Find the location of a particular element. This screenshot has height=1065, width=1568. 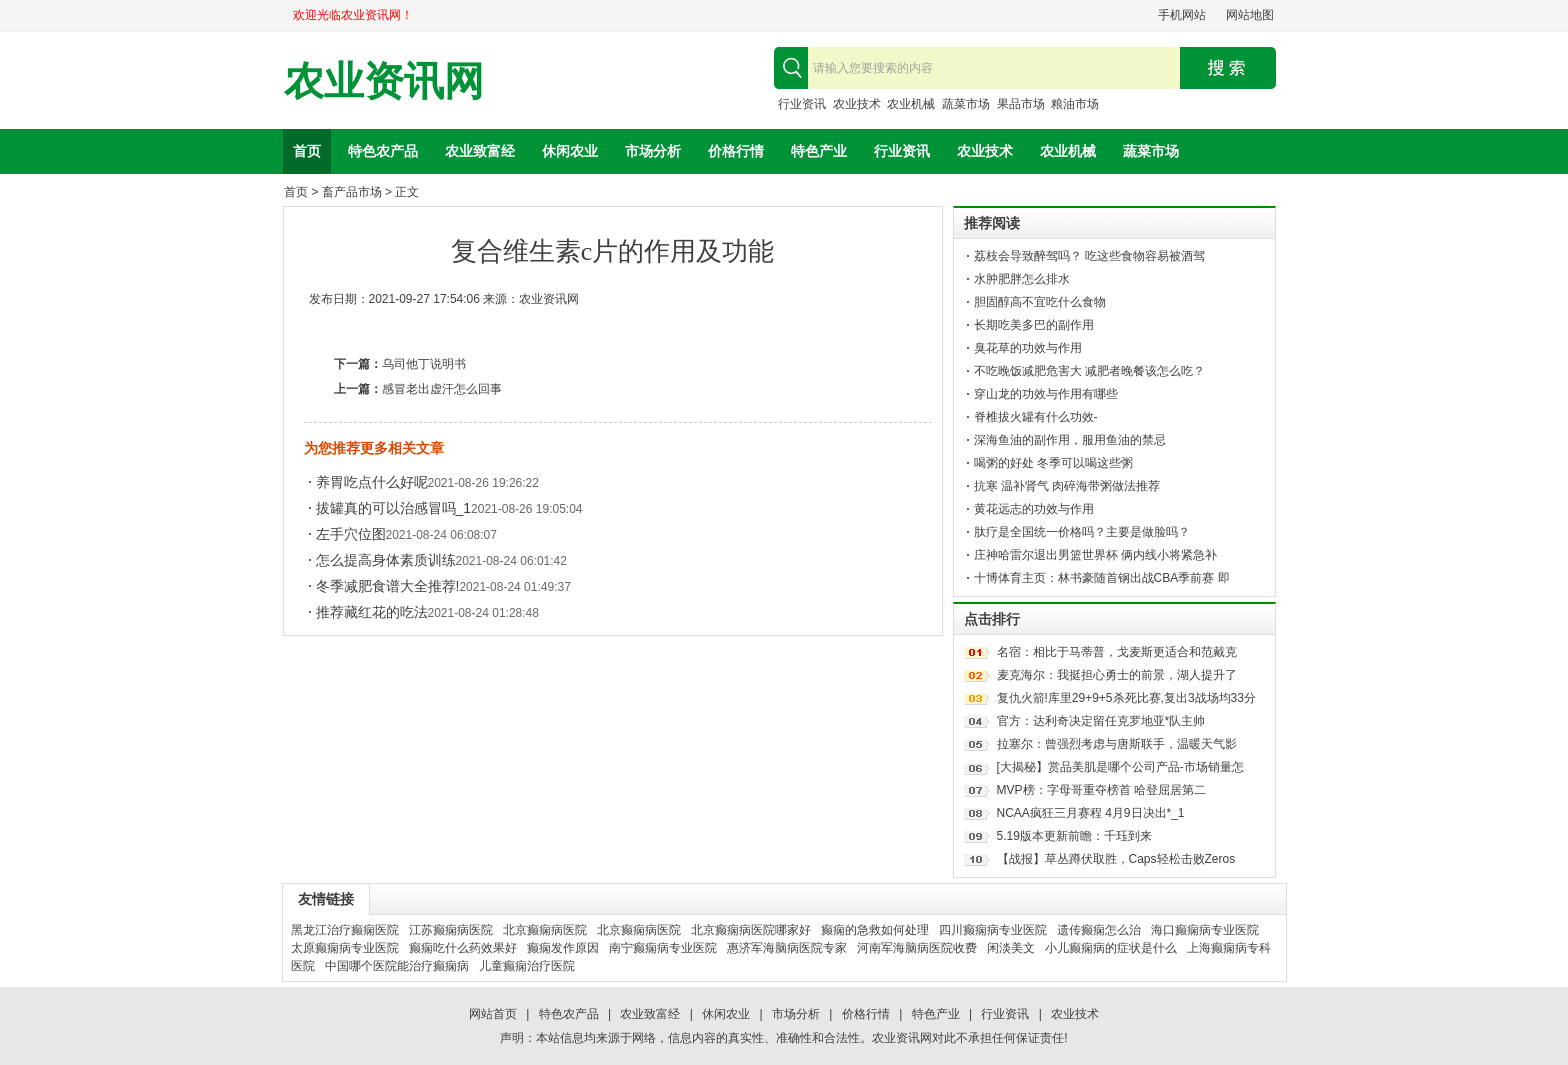

市场分析 is located at coordinates (653, 151).